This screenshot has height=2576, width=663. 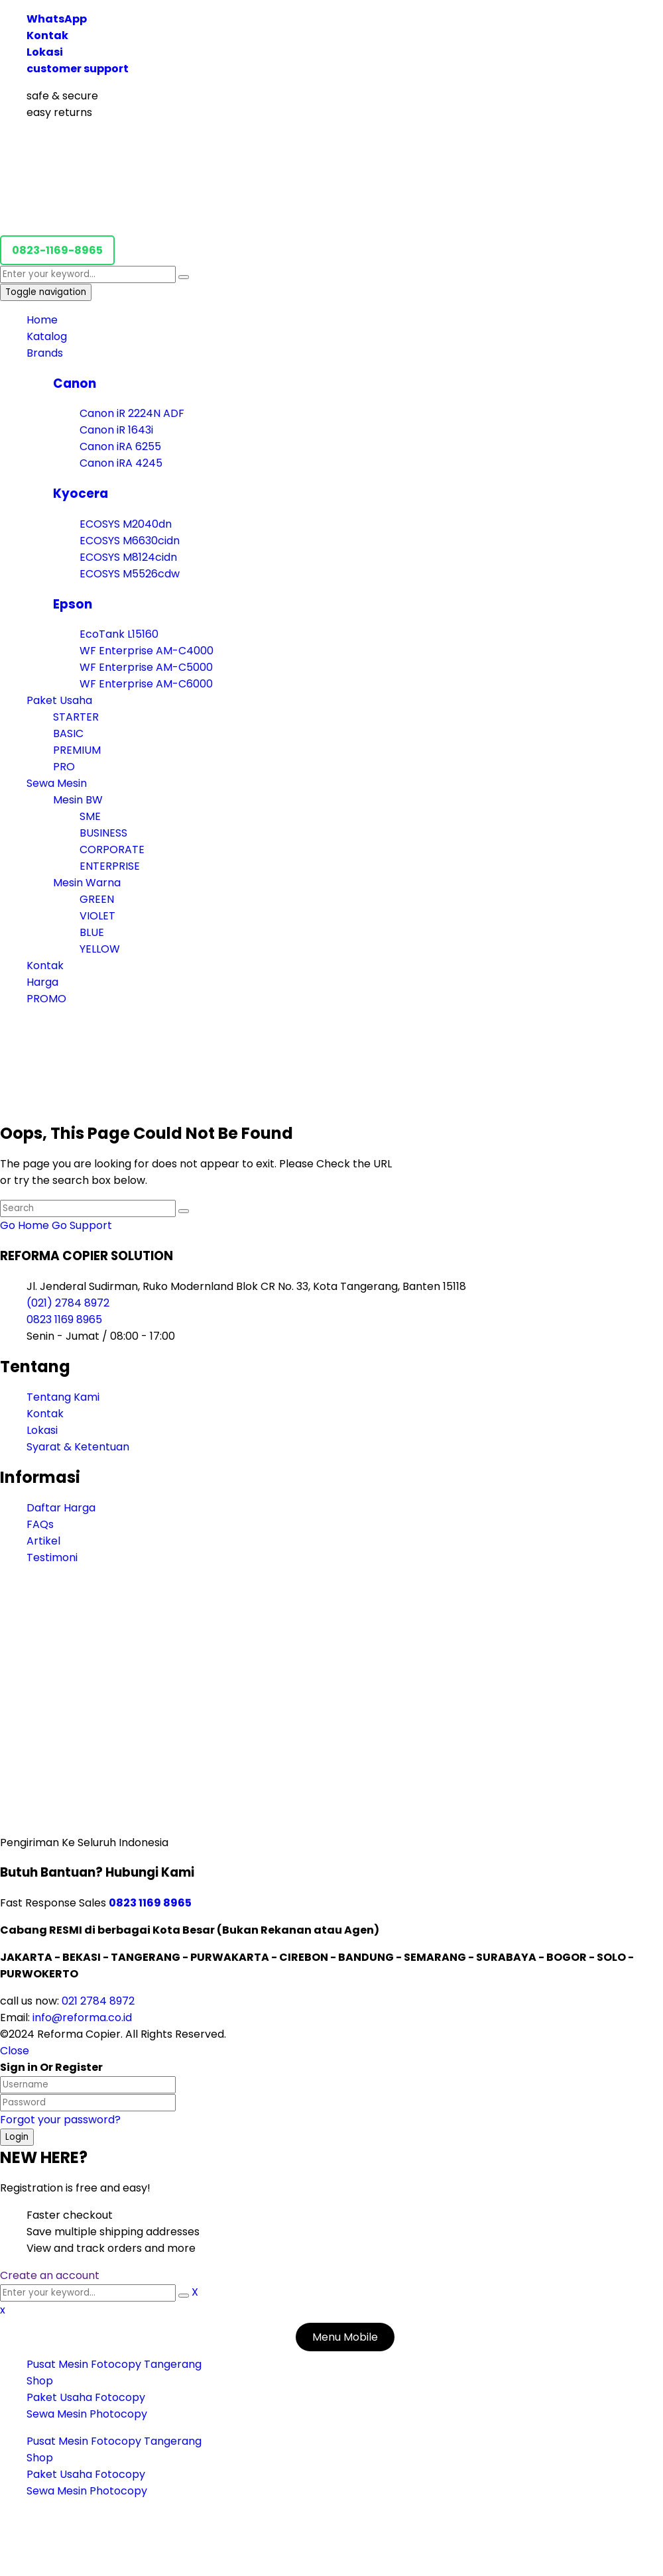 I want to click on Go Support, so click(x=82, y=1225).